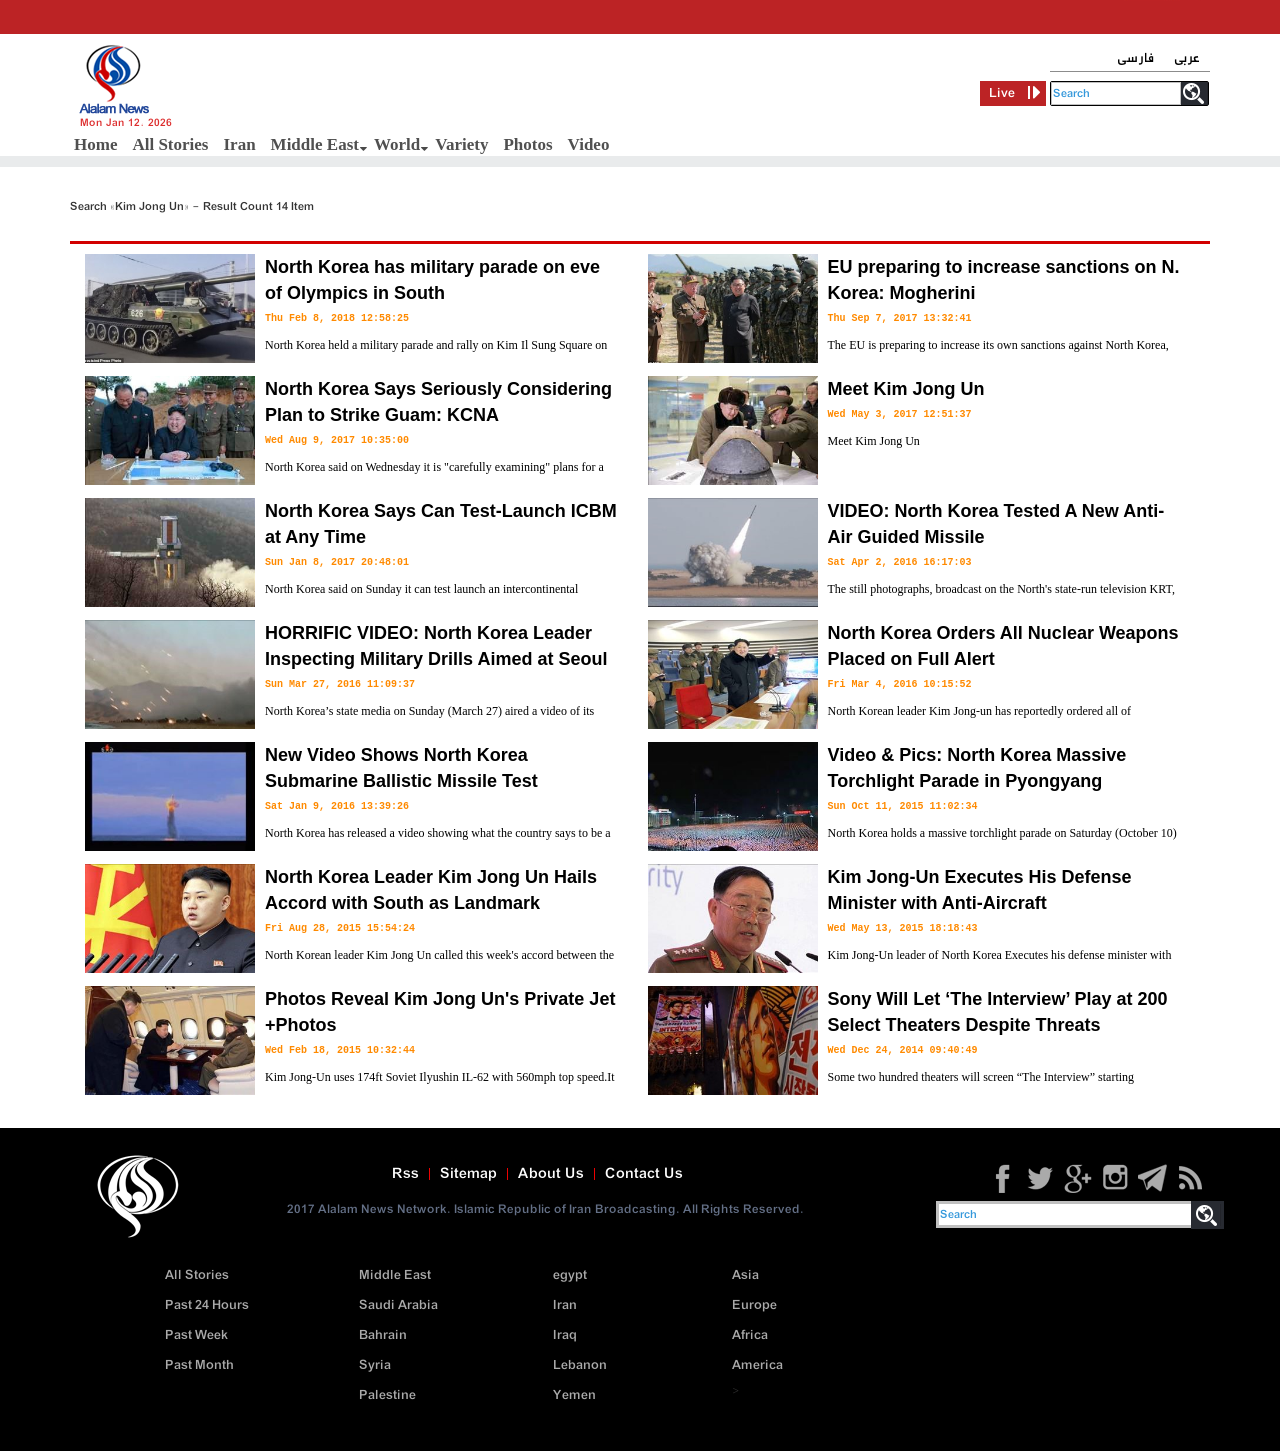  I want to click on Past Week, so click(196, 1335).